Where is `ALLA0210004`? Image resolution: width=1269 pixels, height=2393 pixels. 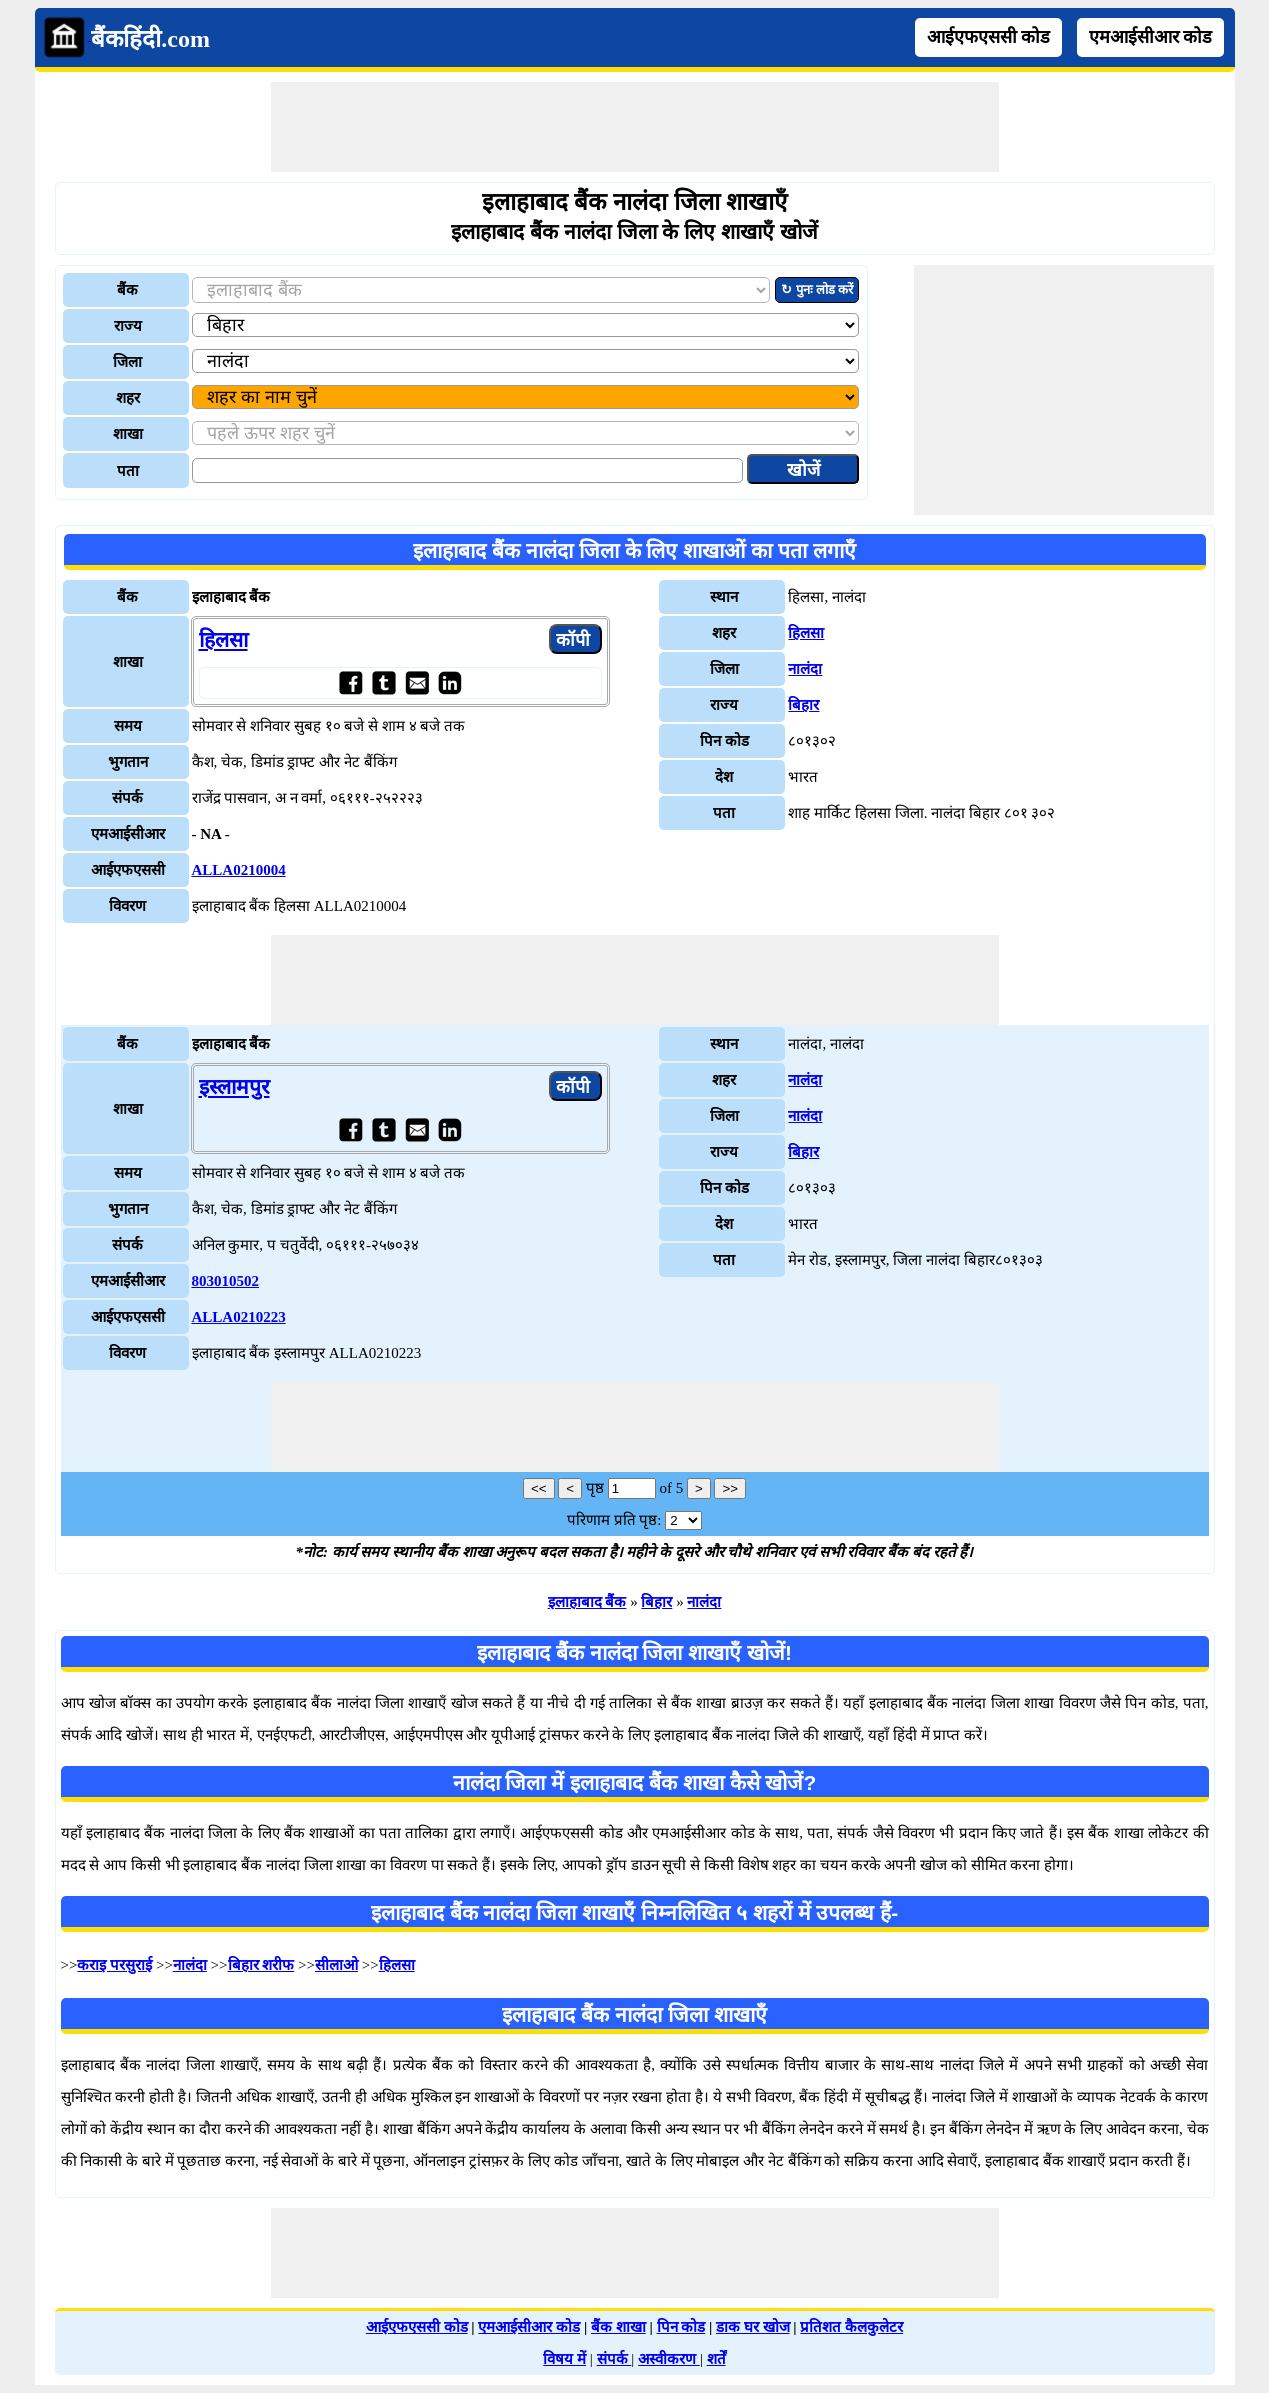
ALLA0210004 is located at coordinates (239, 870).